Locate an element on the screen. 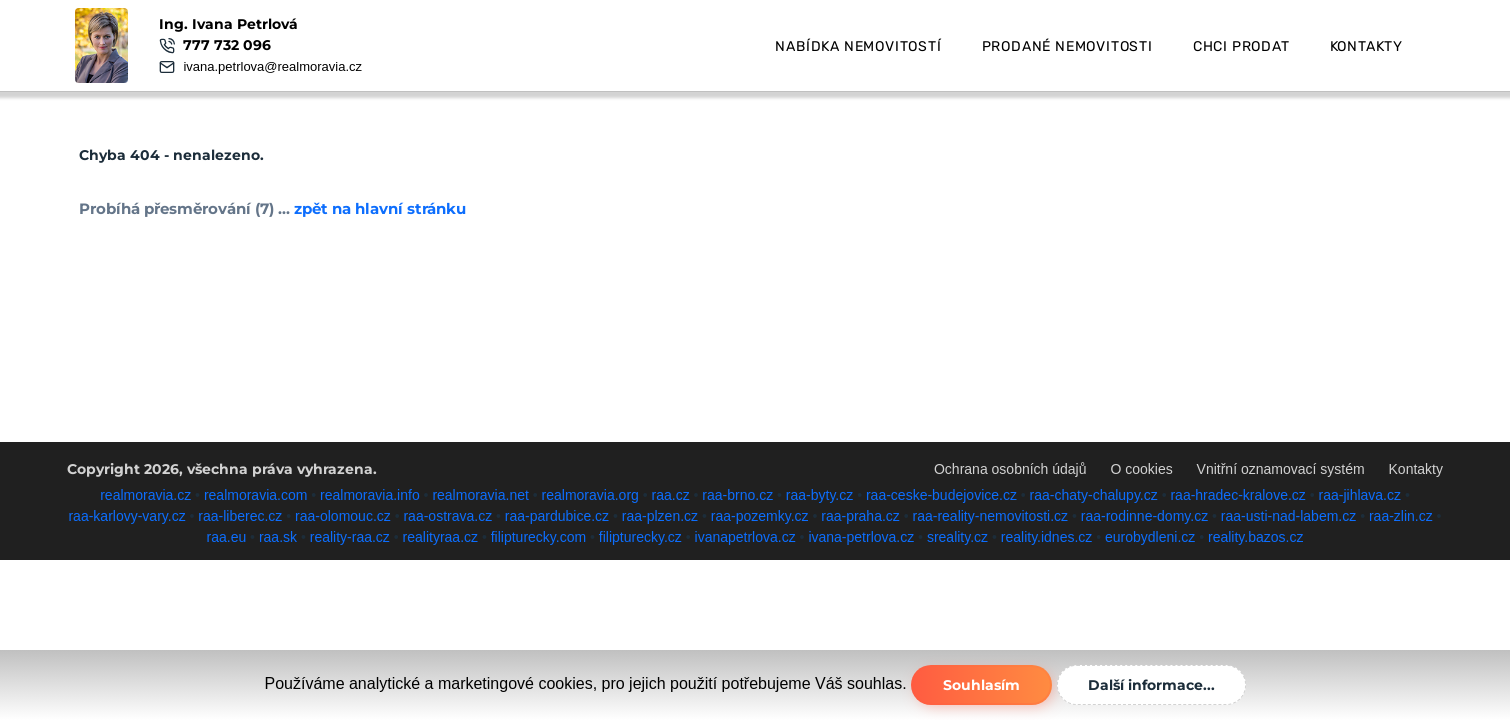 The width and height of the screenshot is (1510, 720). Nabídka nemovitostí is located at coordinates (858, 46).